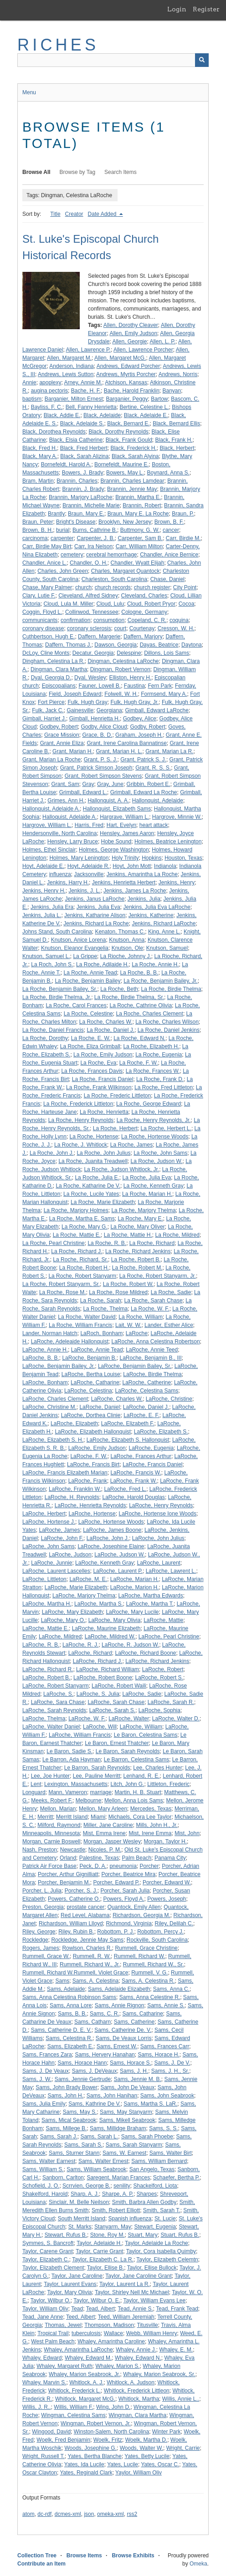 The image size is (226, 2576). What do you see at coordinates (117, 809) in the screenshot?
I see `Hallonquist, Elizabeth Sams` at bounding box center [117, 809].